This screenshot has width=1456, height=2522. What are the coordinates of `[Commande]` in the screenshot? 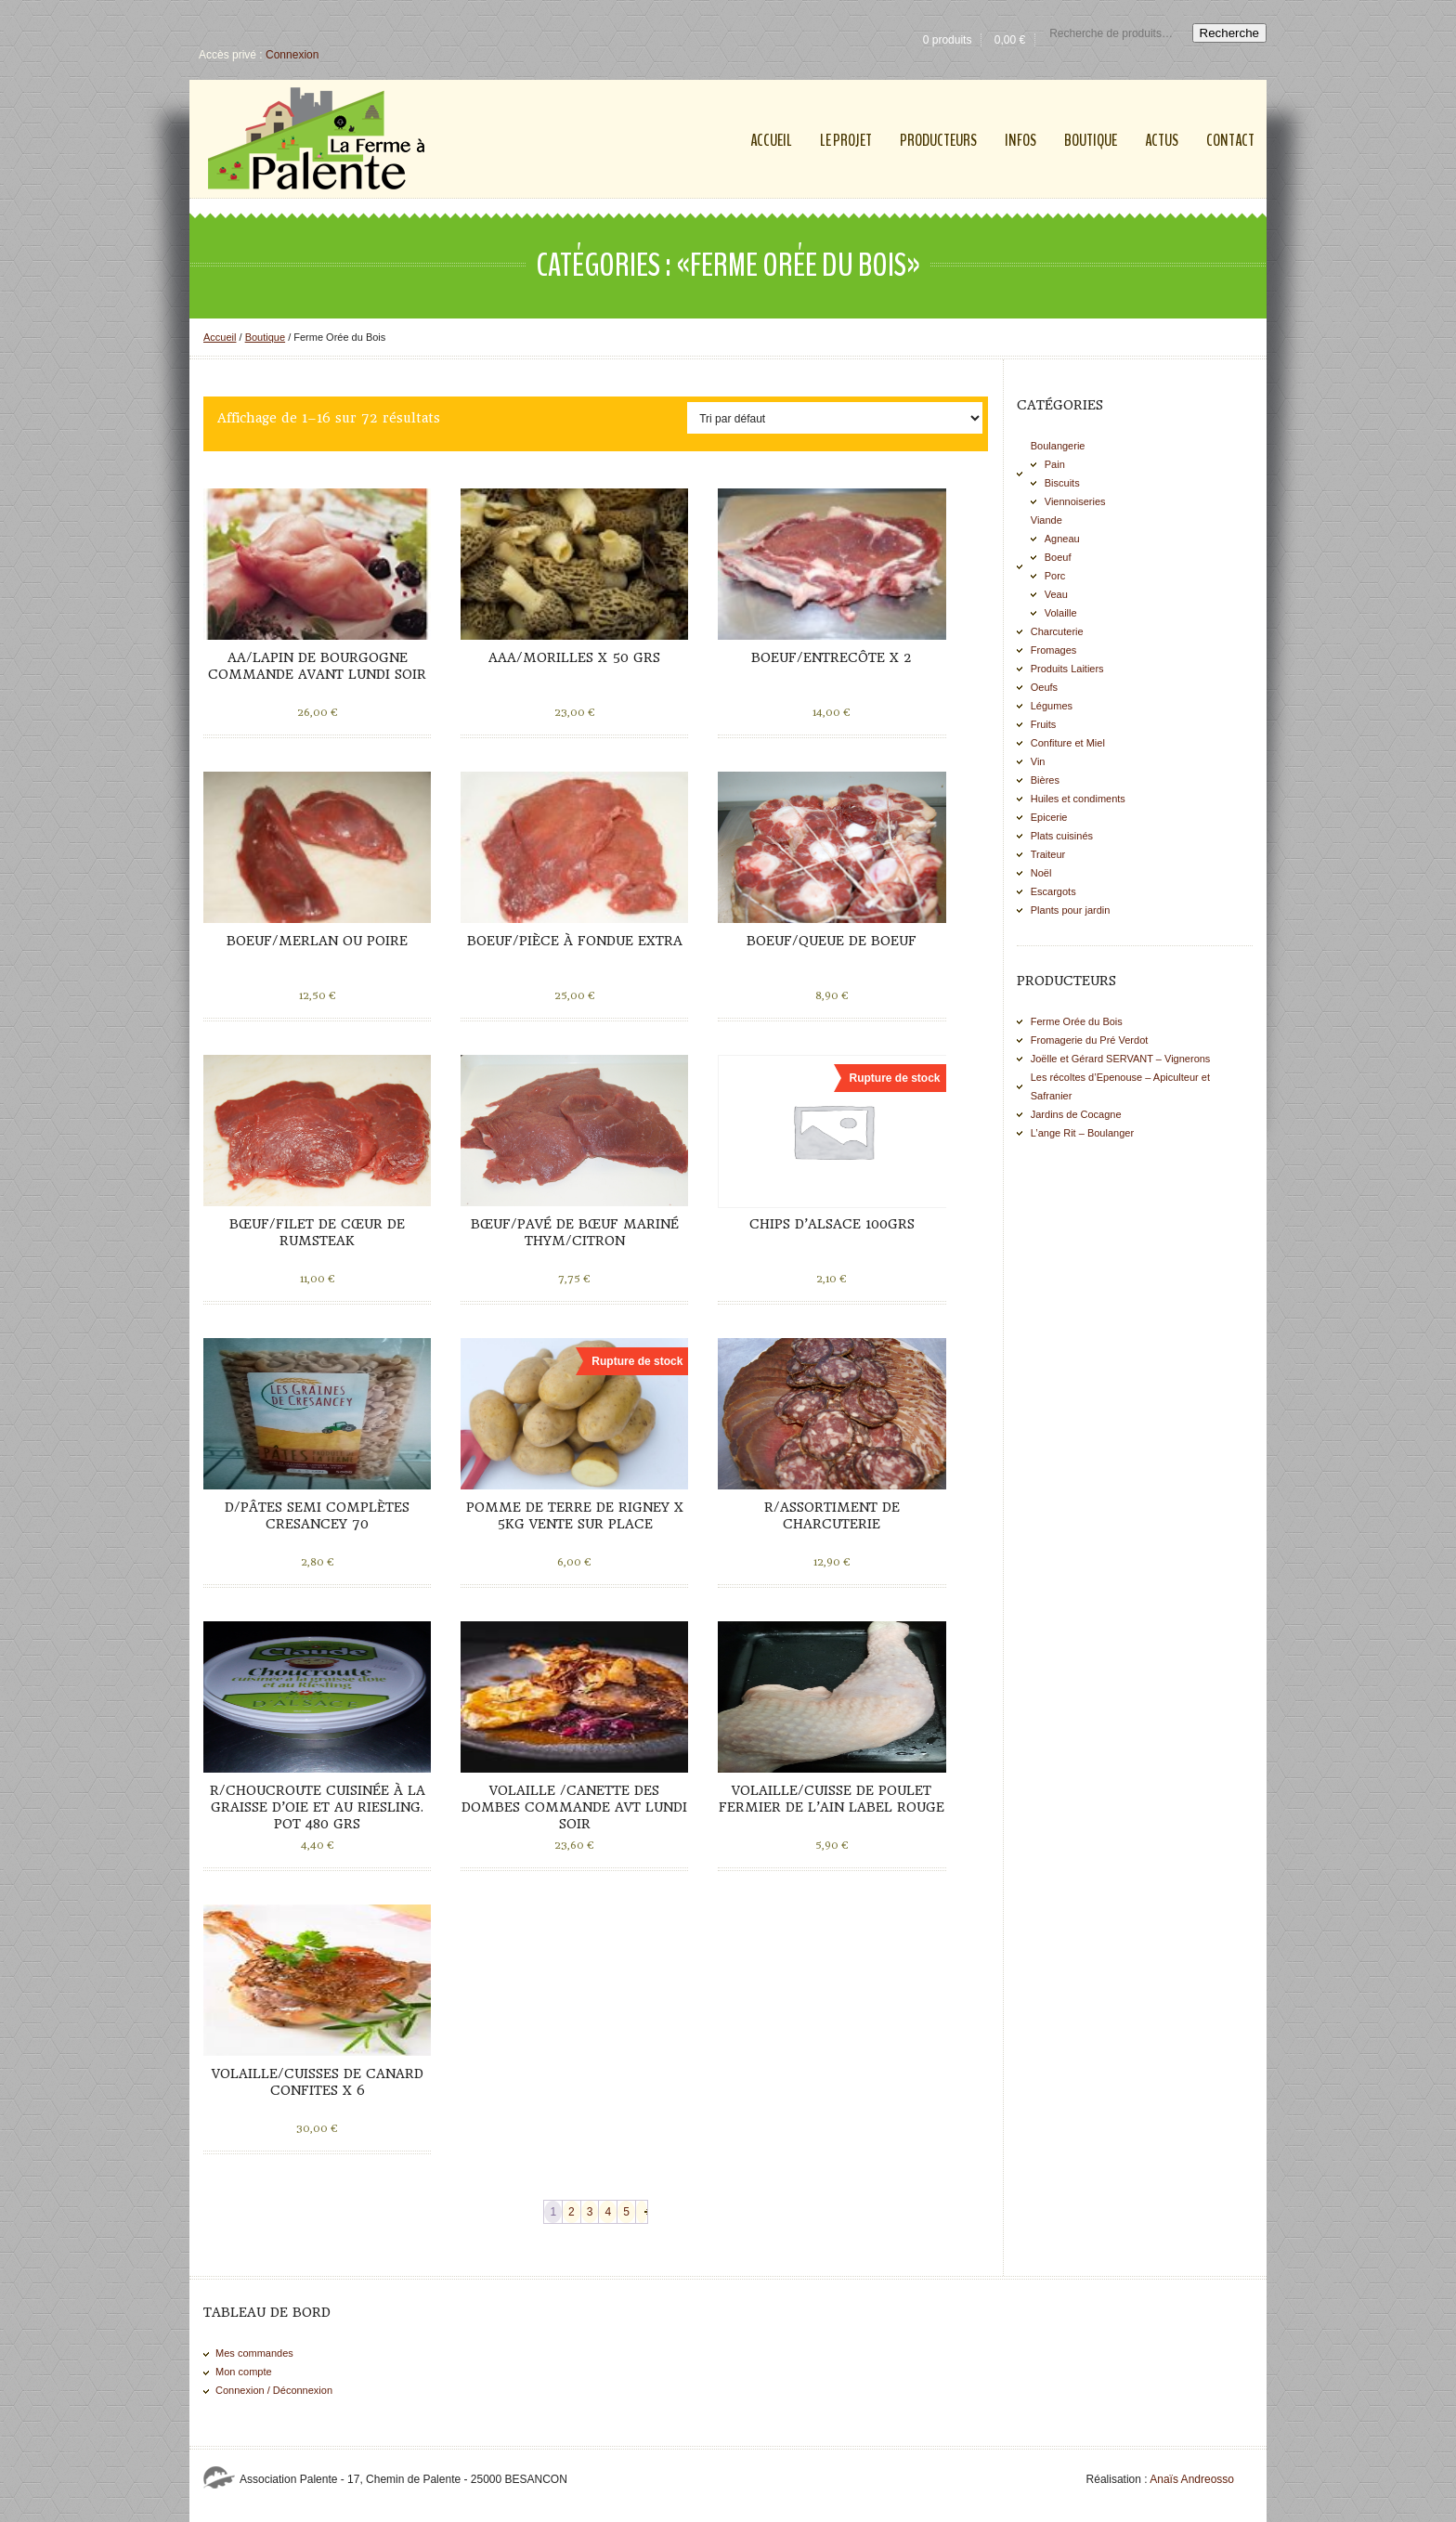 It's located at (834, 418).